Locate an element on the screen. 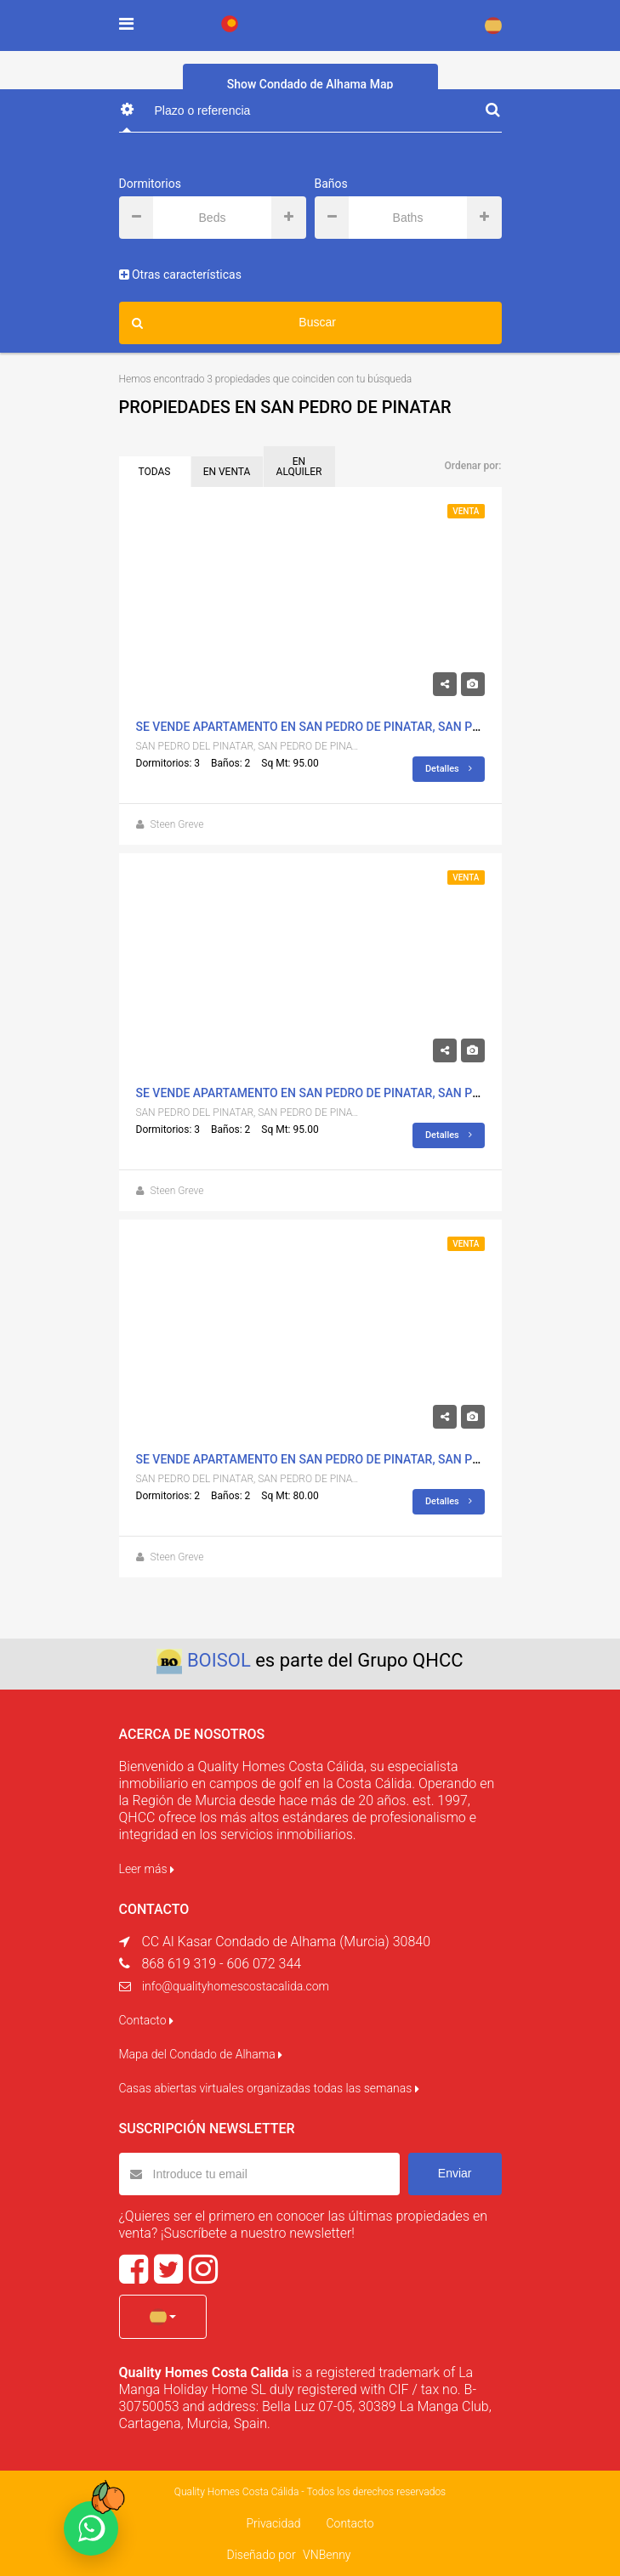 The width and height of the screenshot is (620, 2576). Buscar is located at coordinates (234, 322).